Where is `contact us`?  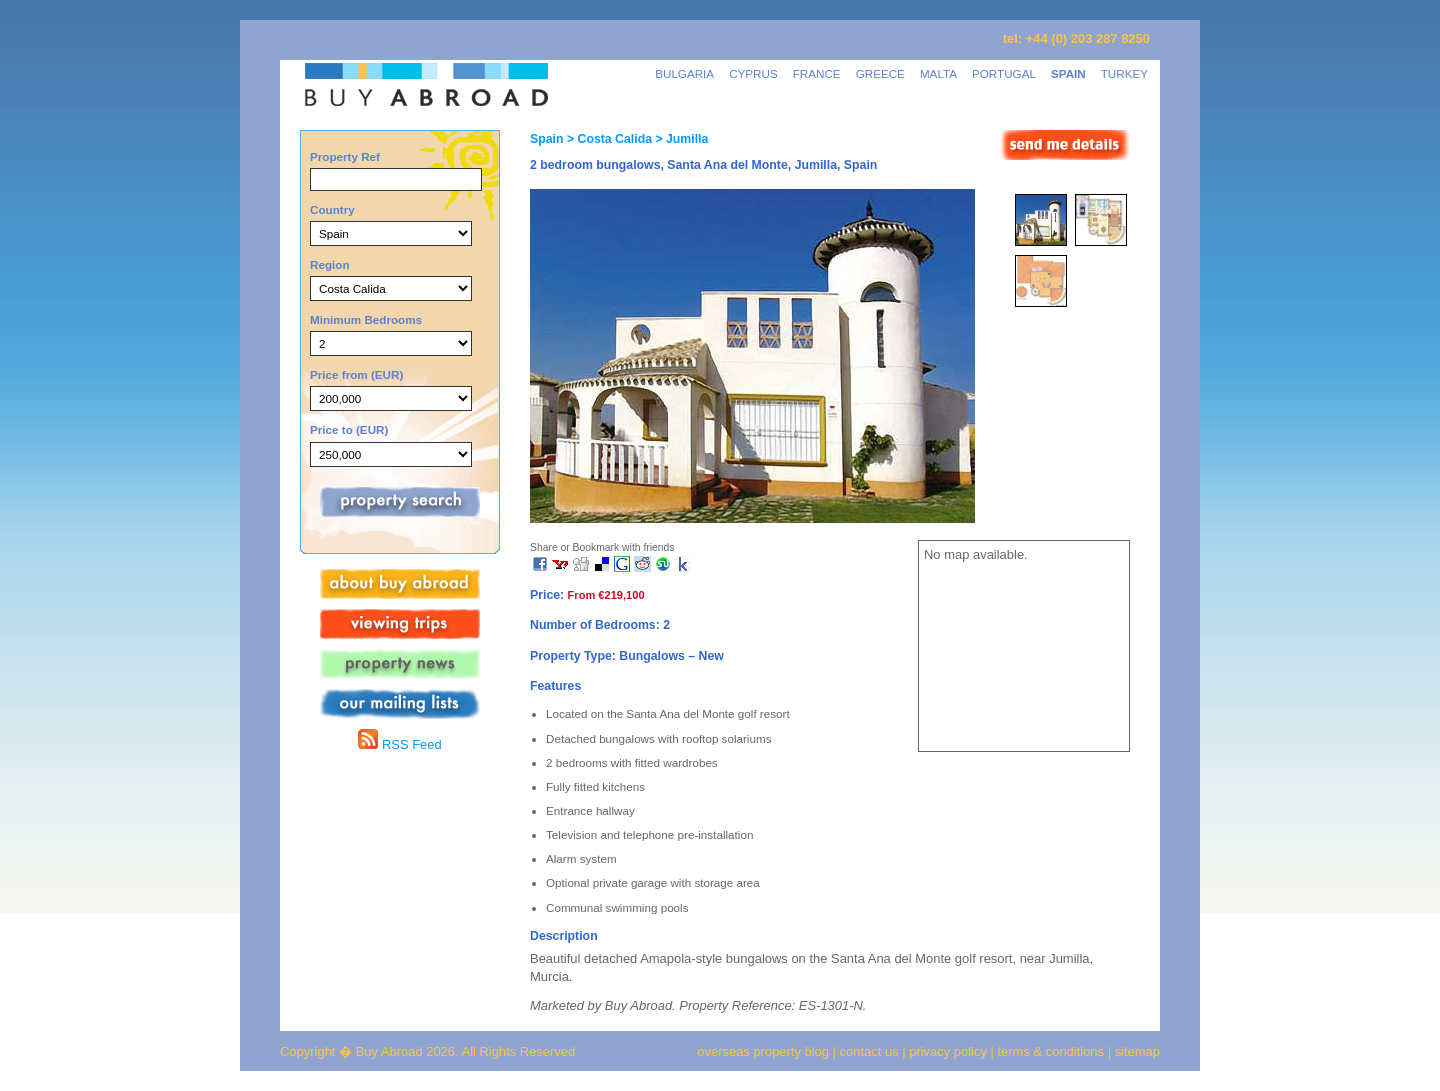
contact us is located at coordinates (869, 1051).